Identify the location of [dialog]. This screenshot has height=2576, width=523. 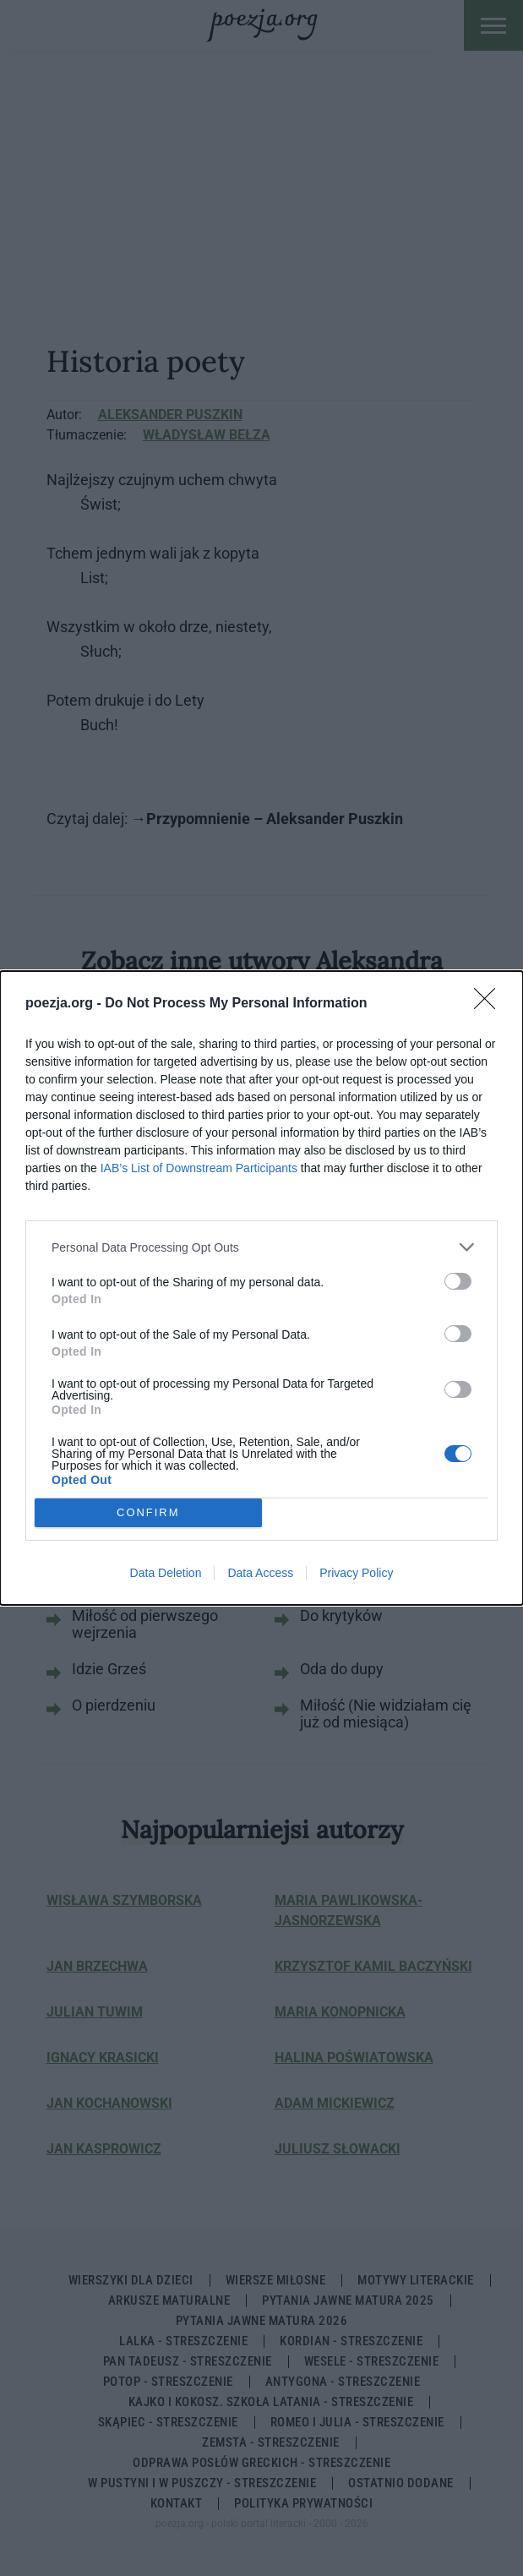
(261, 1288).